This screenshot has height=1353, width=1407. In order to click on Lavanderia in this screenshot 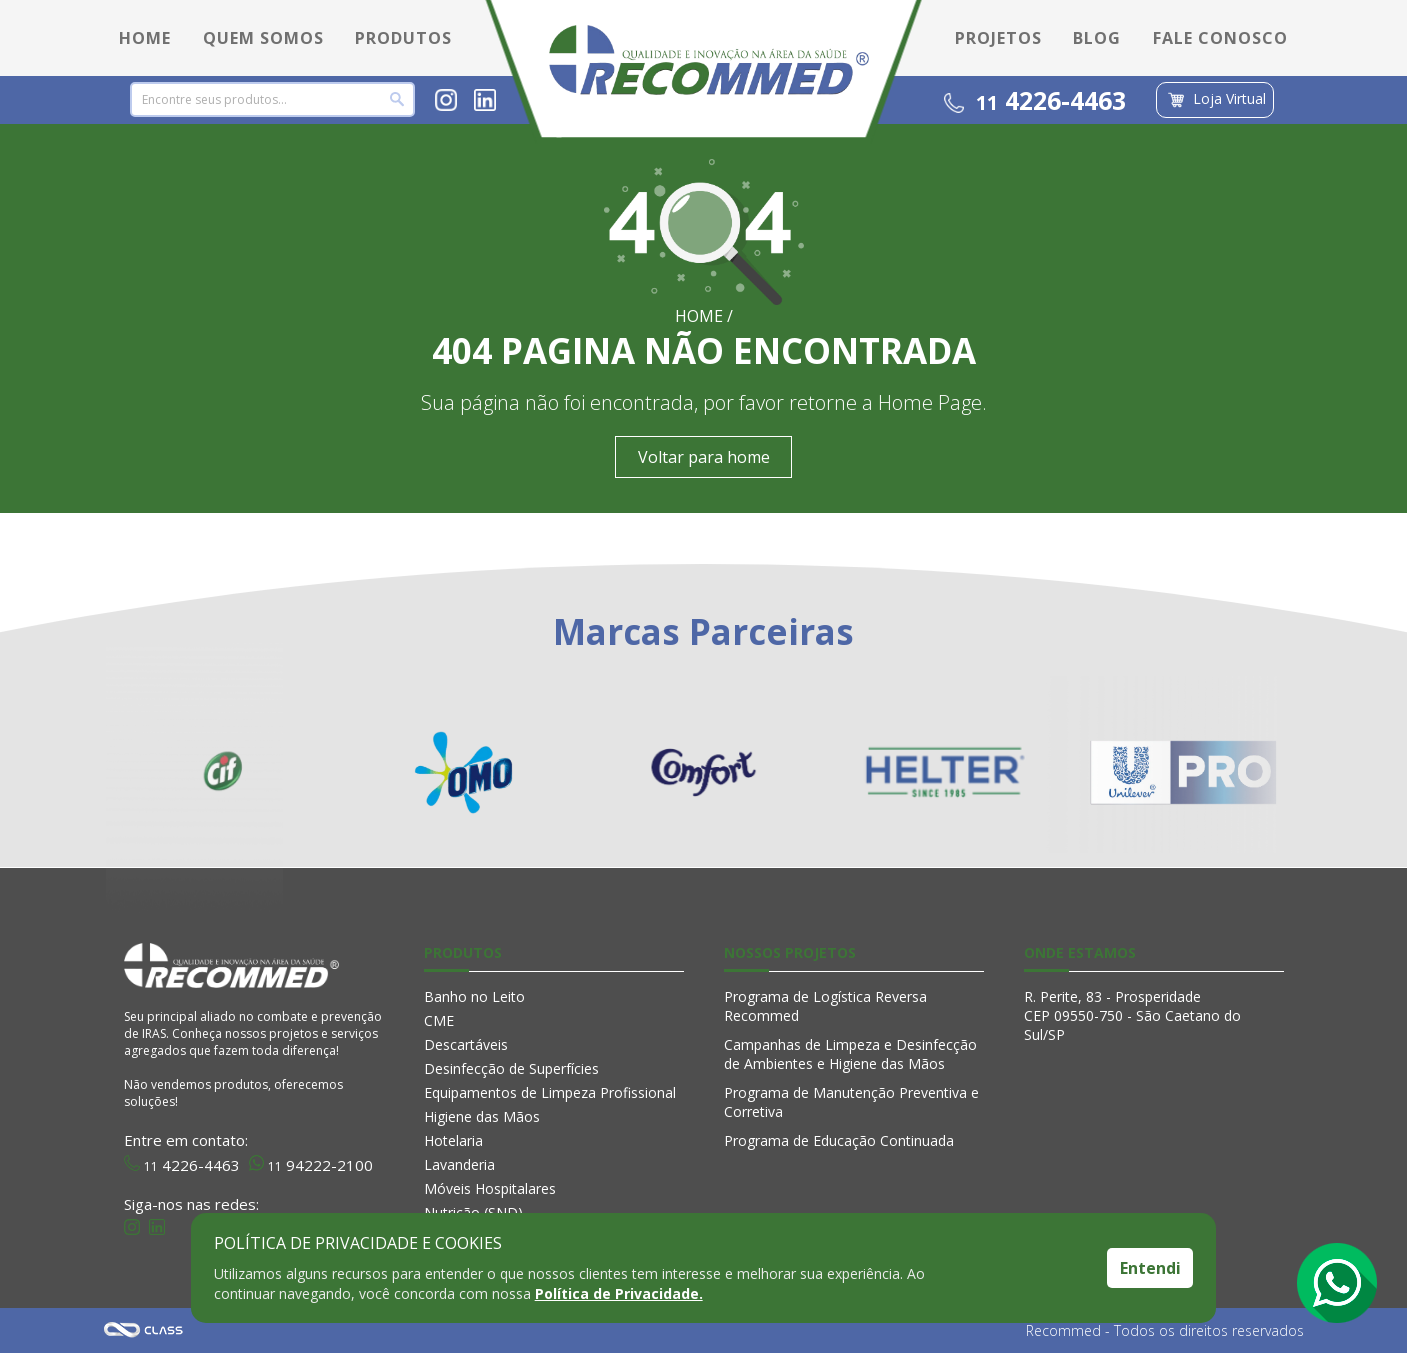, I will do `click(459, 1164)`.